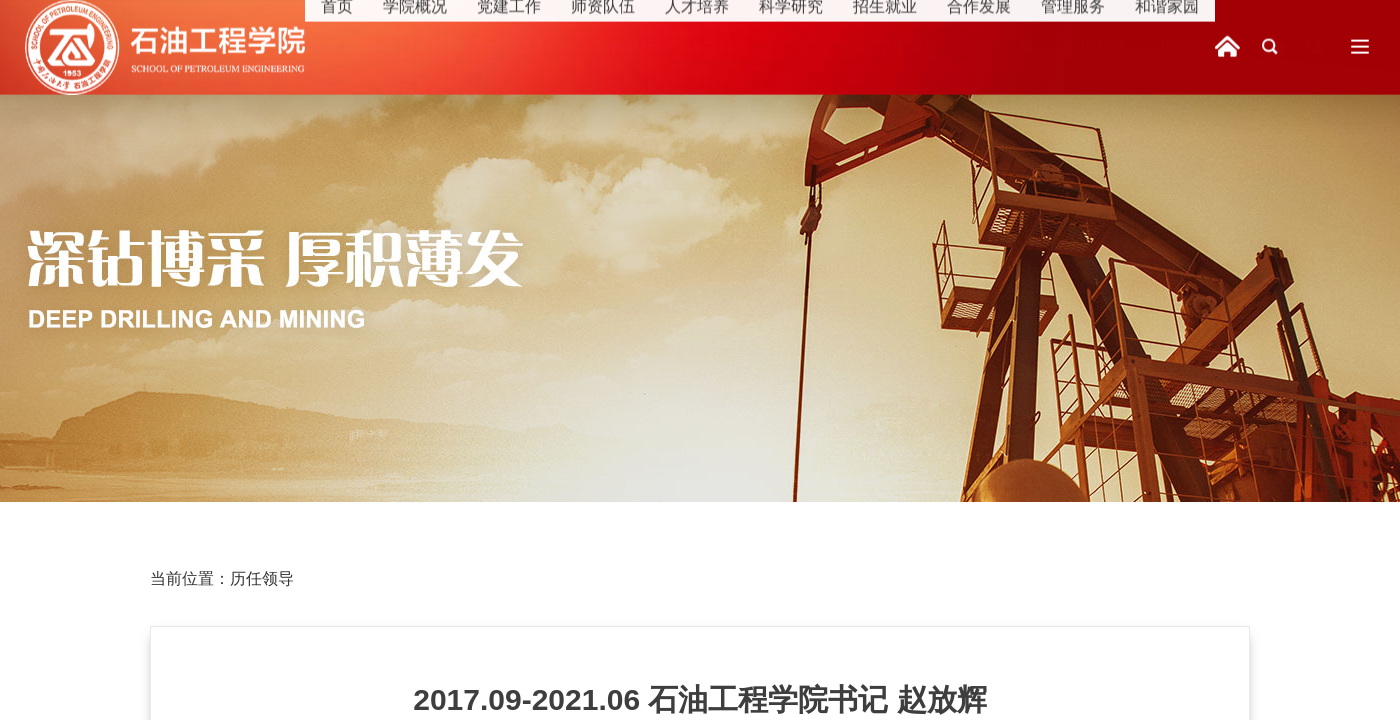 This screenshot has height=720, width=1400. I want to click on 招生就业, so click(908, 46).